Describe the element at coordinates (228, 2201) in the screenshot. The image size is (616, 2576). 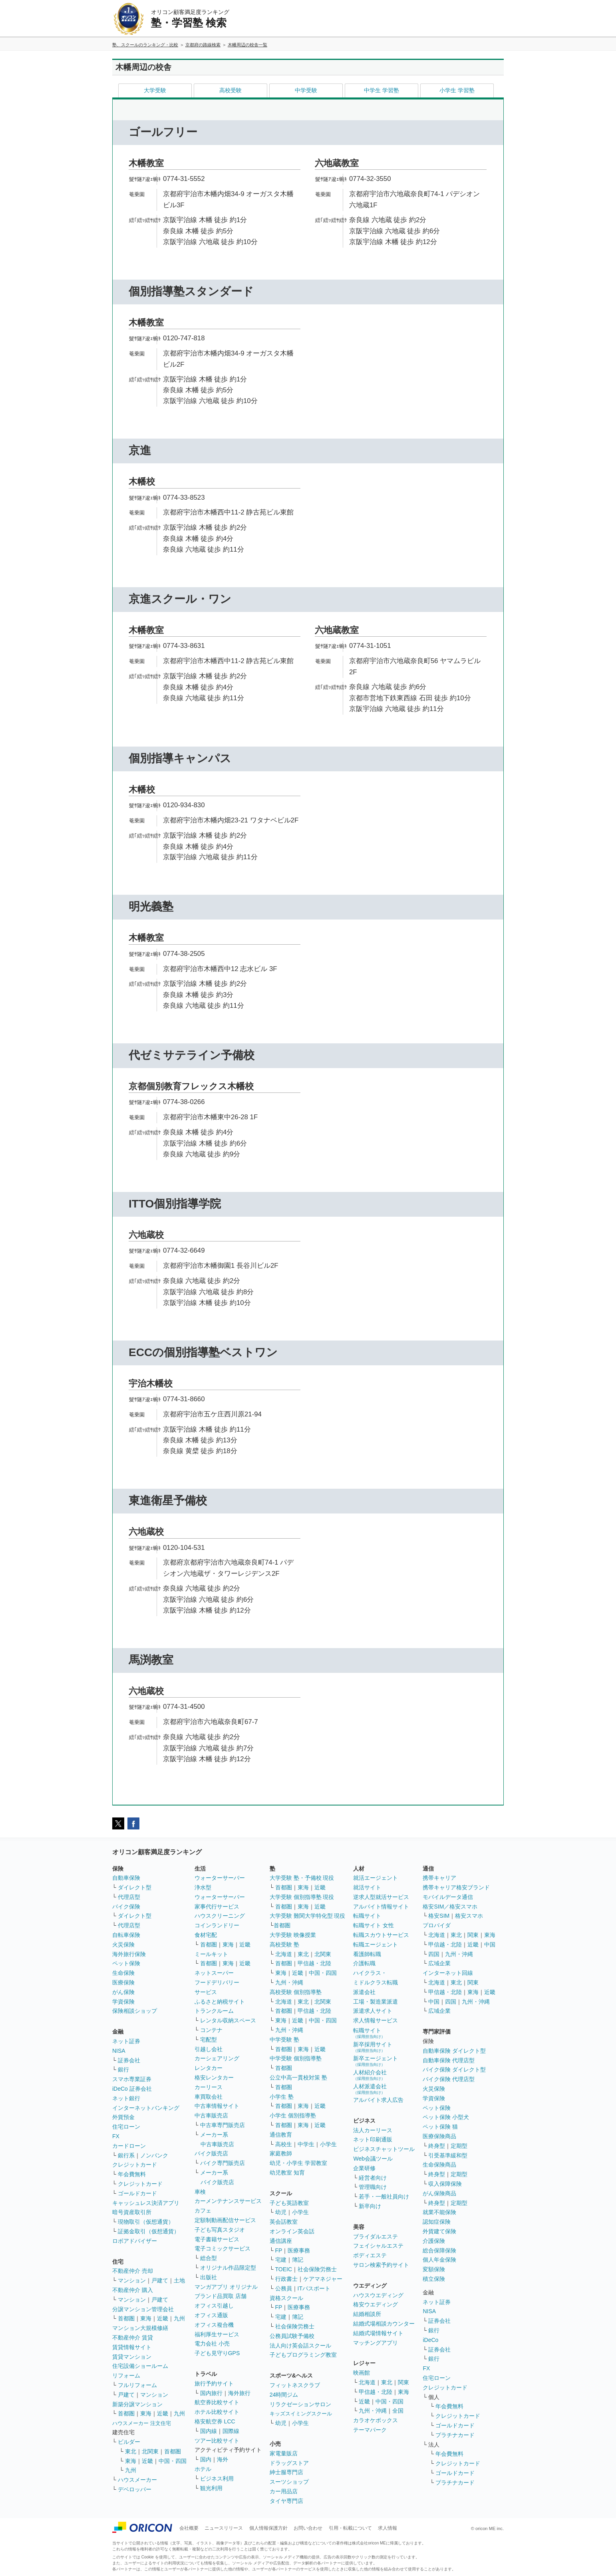
I see `カーメンテナンスサービス` at that location.